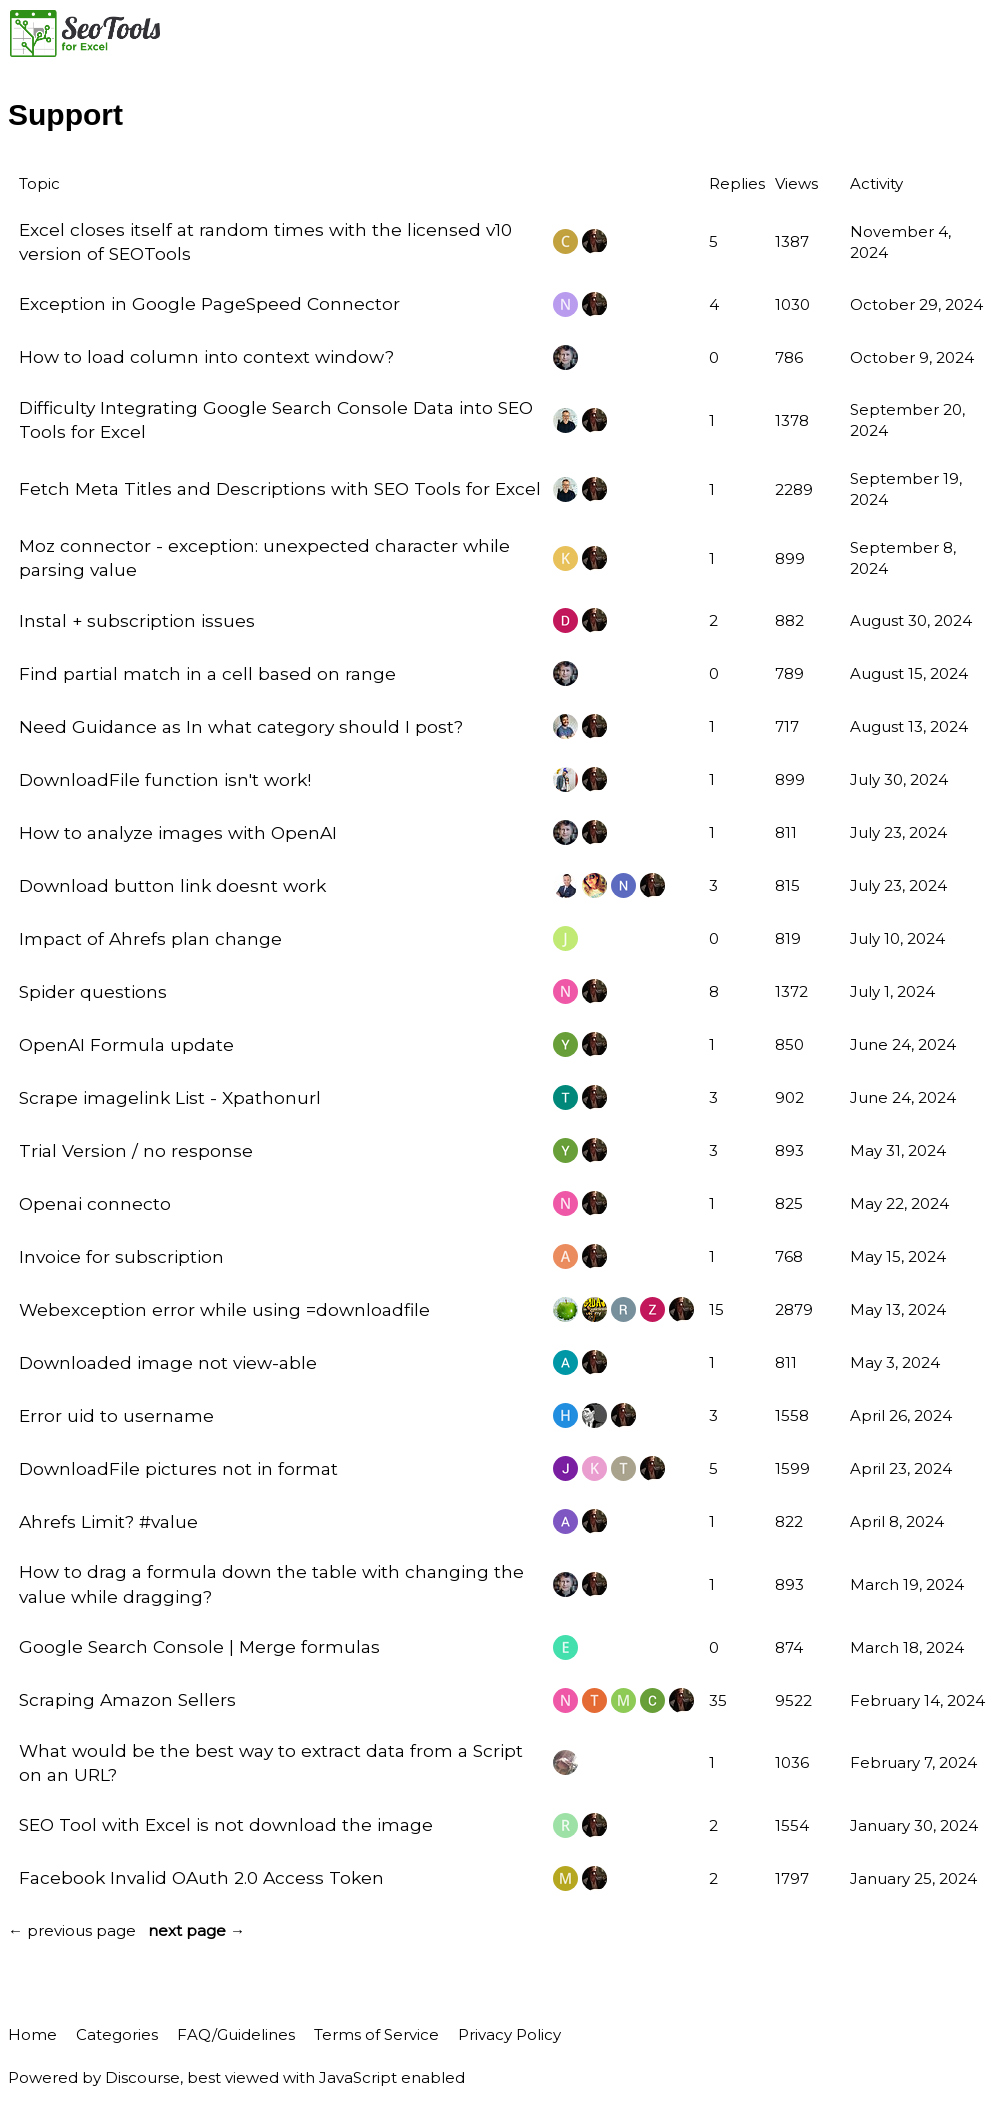 Image resolution: width=1007 pixels, height=2103 pixels. Describe the element at coordinates (108, 1521) in the screenshot. I see `Ahrefs Limit? #value` at that location.